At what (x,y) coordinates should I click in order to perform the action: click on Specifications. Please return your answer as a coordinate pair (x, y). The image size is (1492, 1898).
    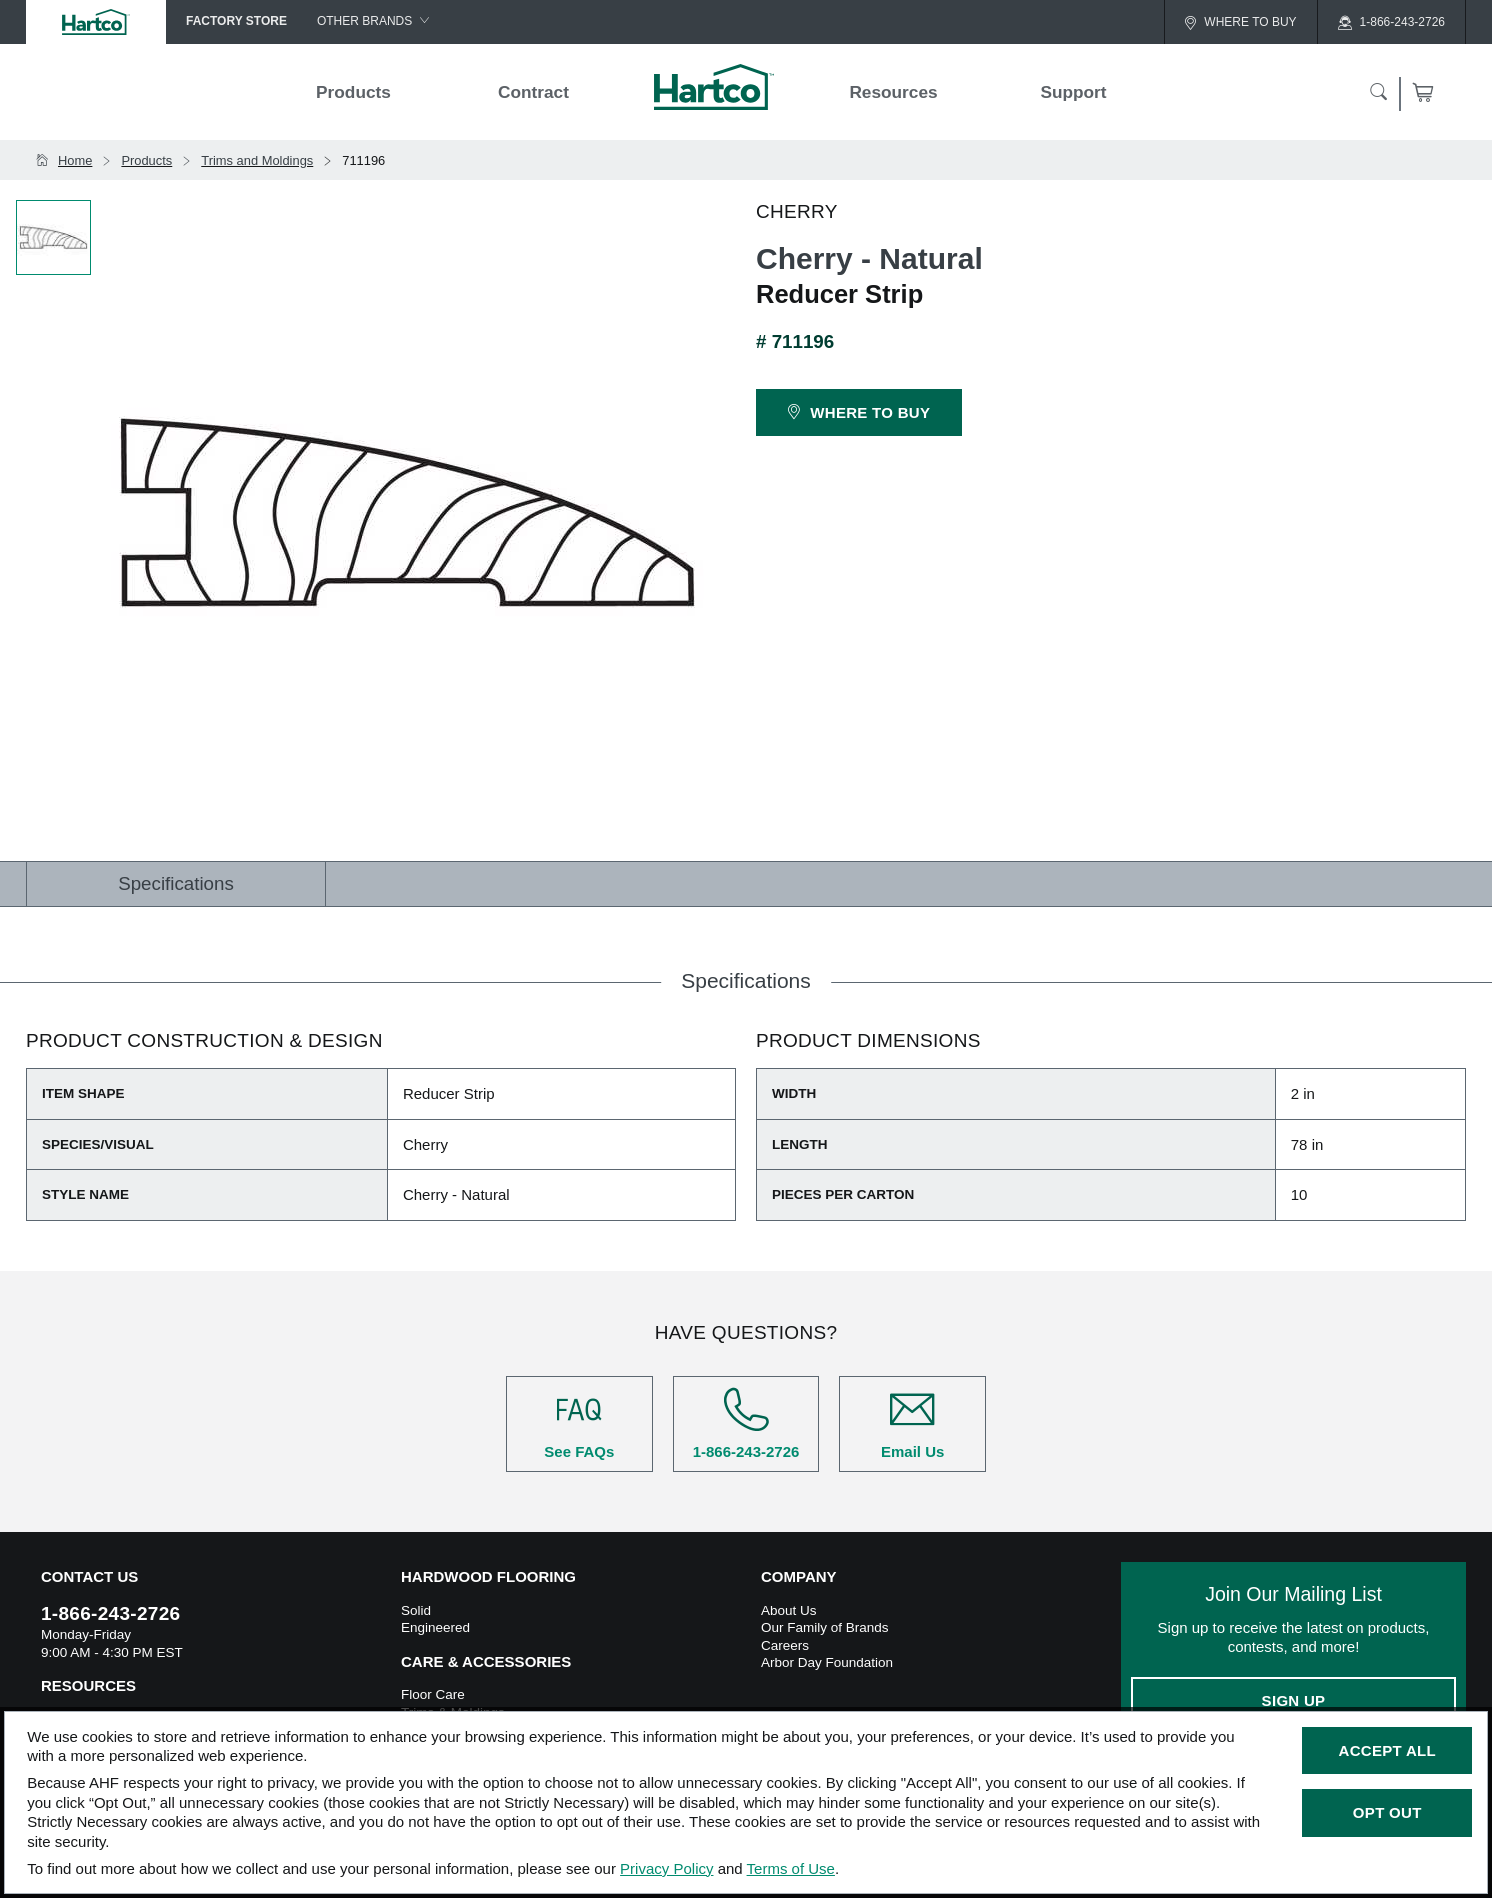
    Looking at the image, I should click on (176, 883).